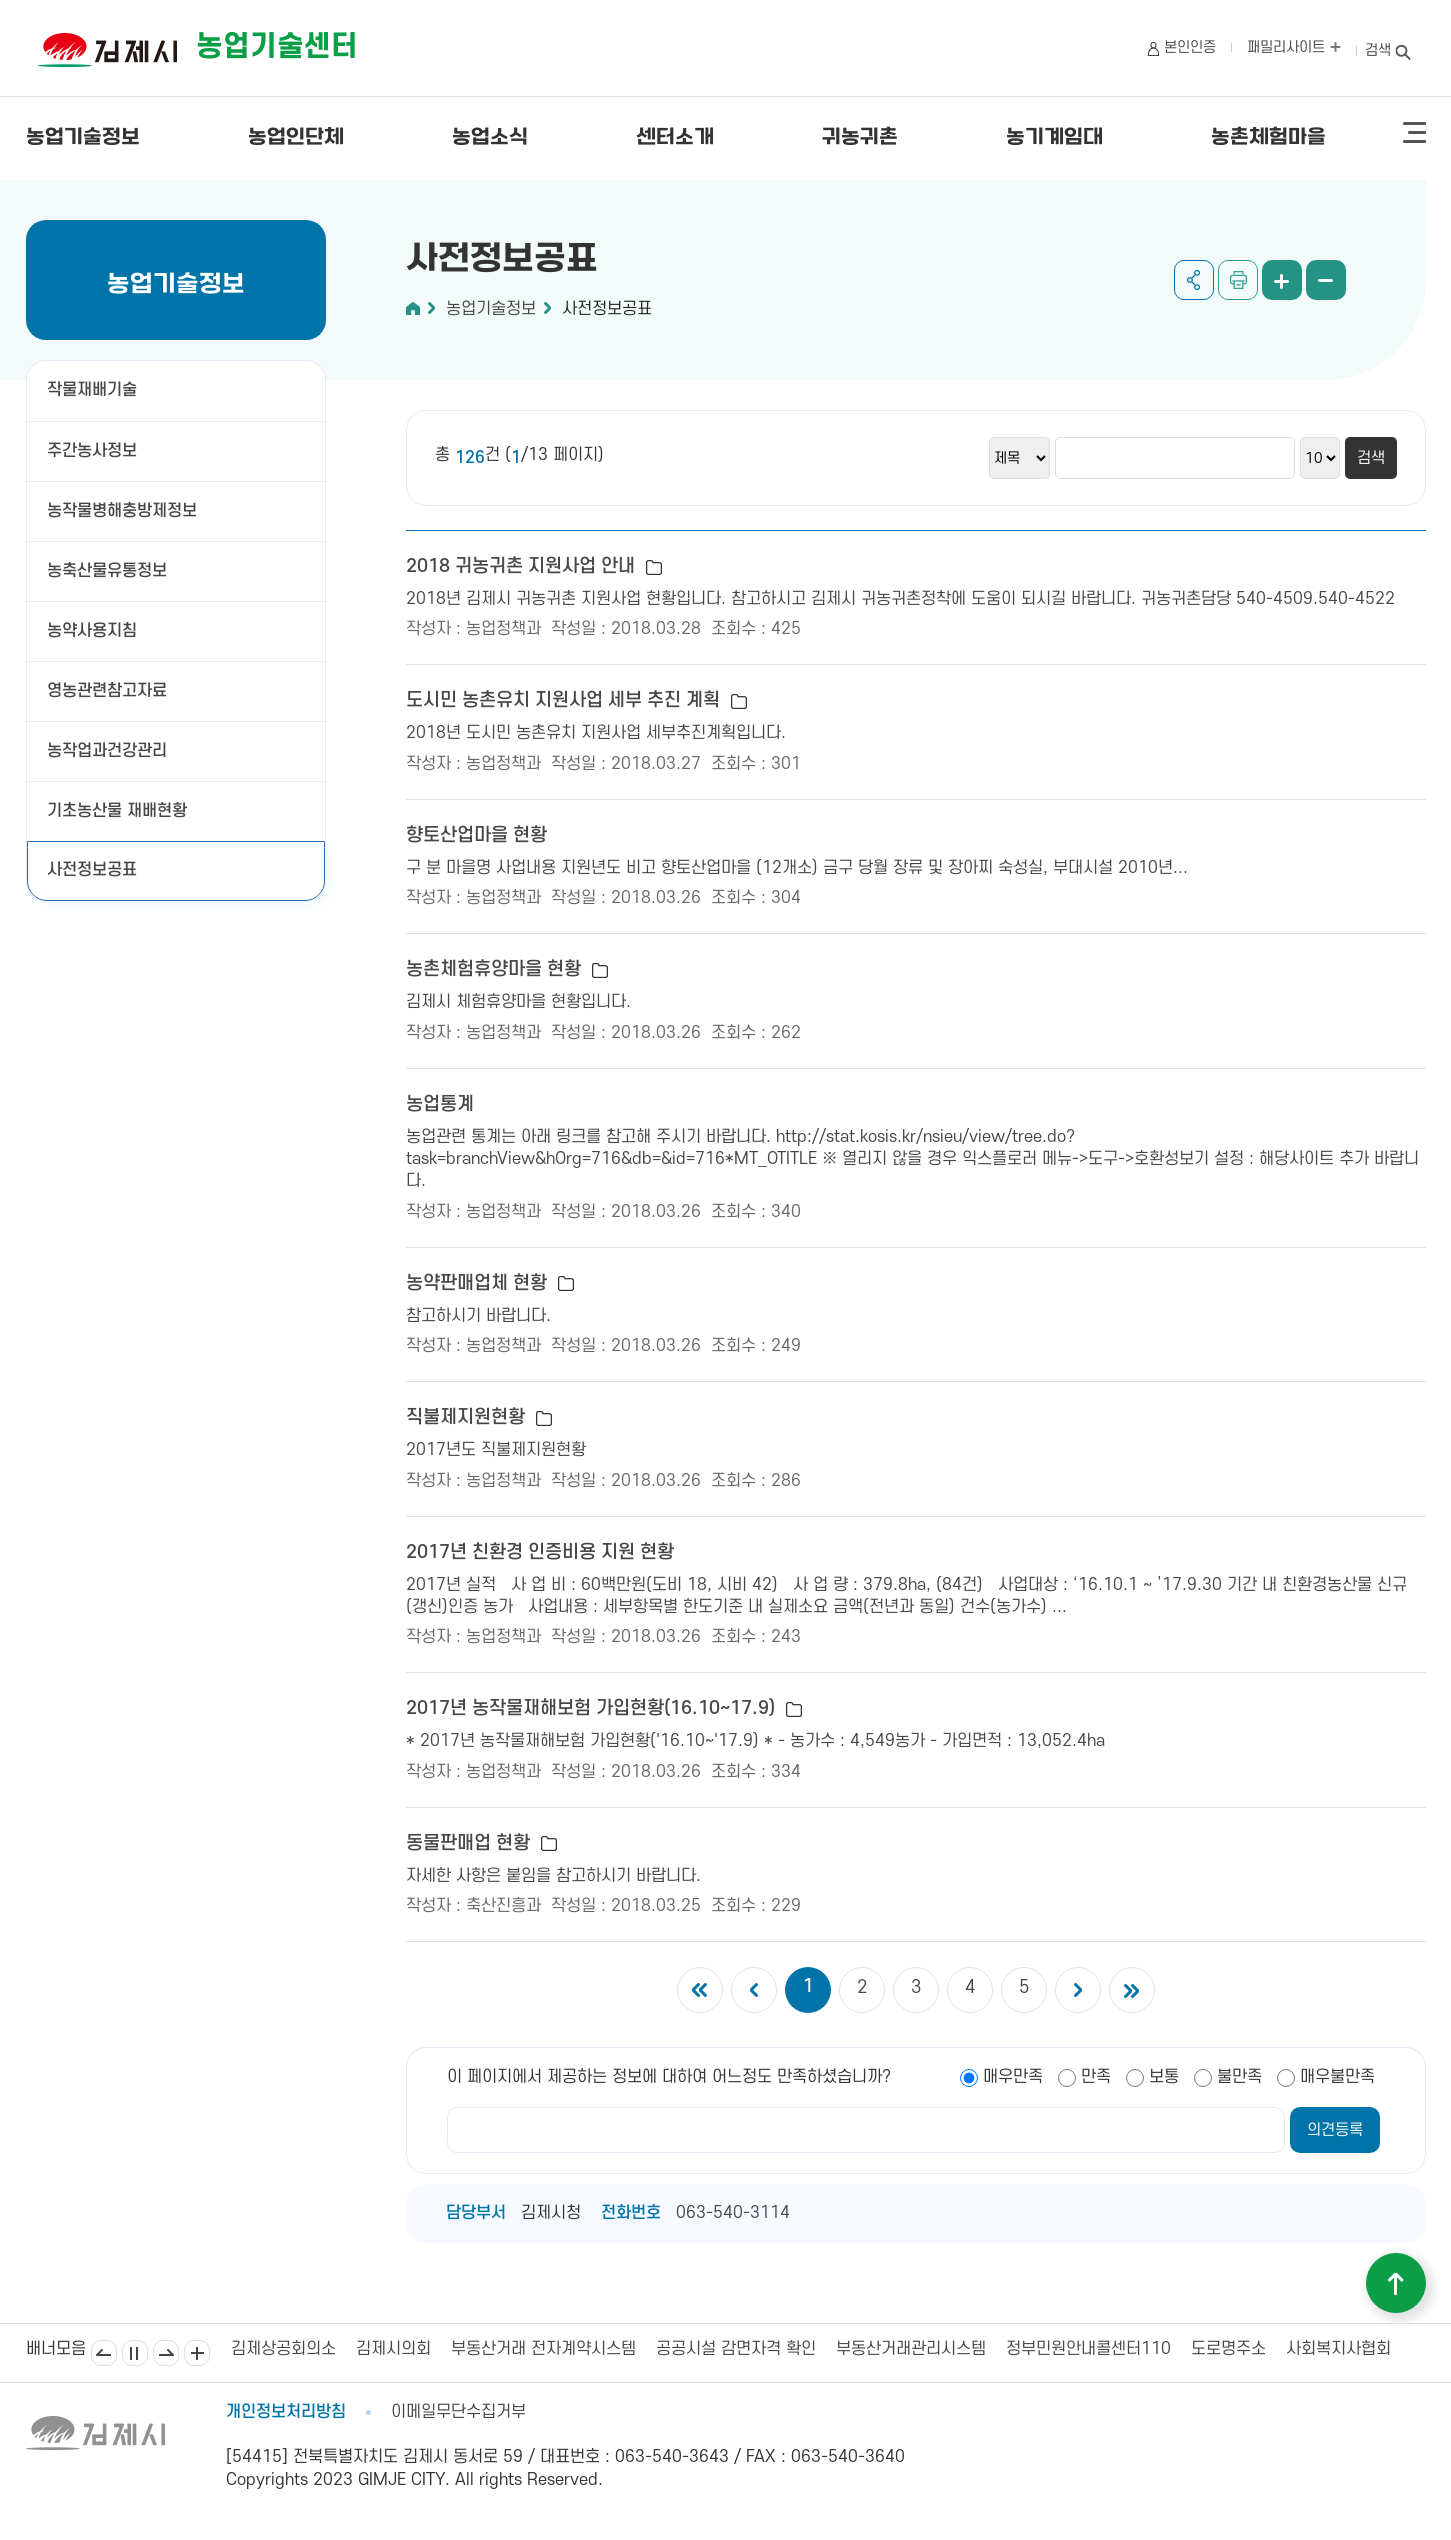 The image size is (1451, 2540). What do you see at coordinates (130, 511) in the screenshot?
I see `농작물병해충방제정보` at bounding box center [130, 511].